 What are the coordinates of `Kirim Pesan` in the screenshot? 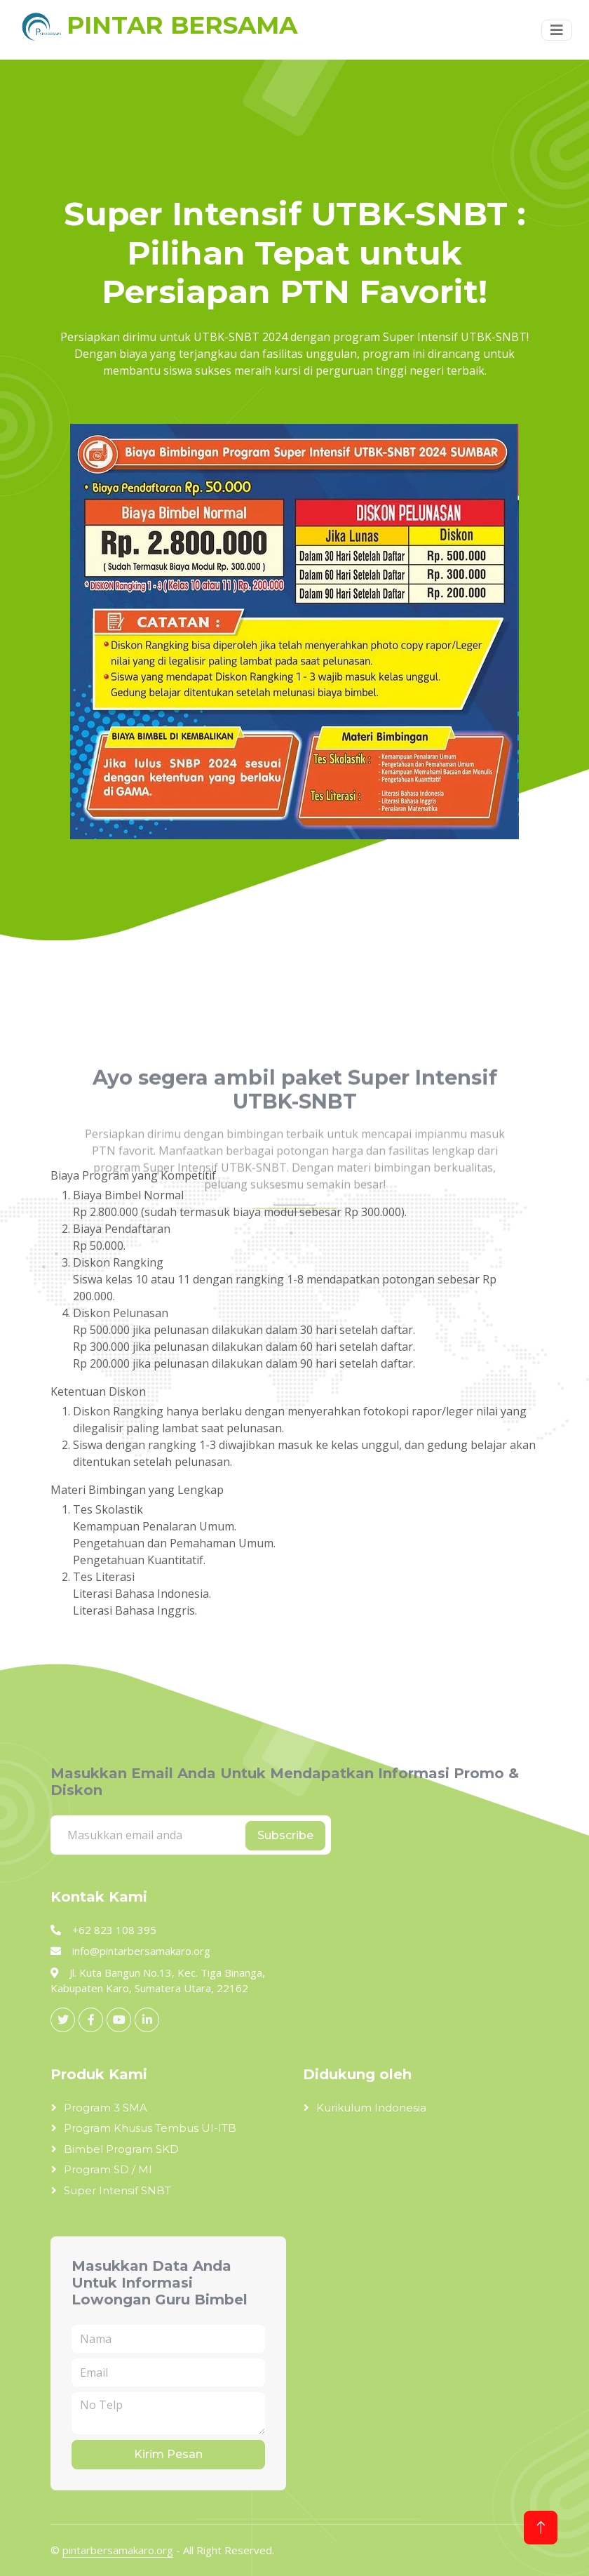 It's located at (168, 2454).